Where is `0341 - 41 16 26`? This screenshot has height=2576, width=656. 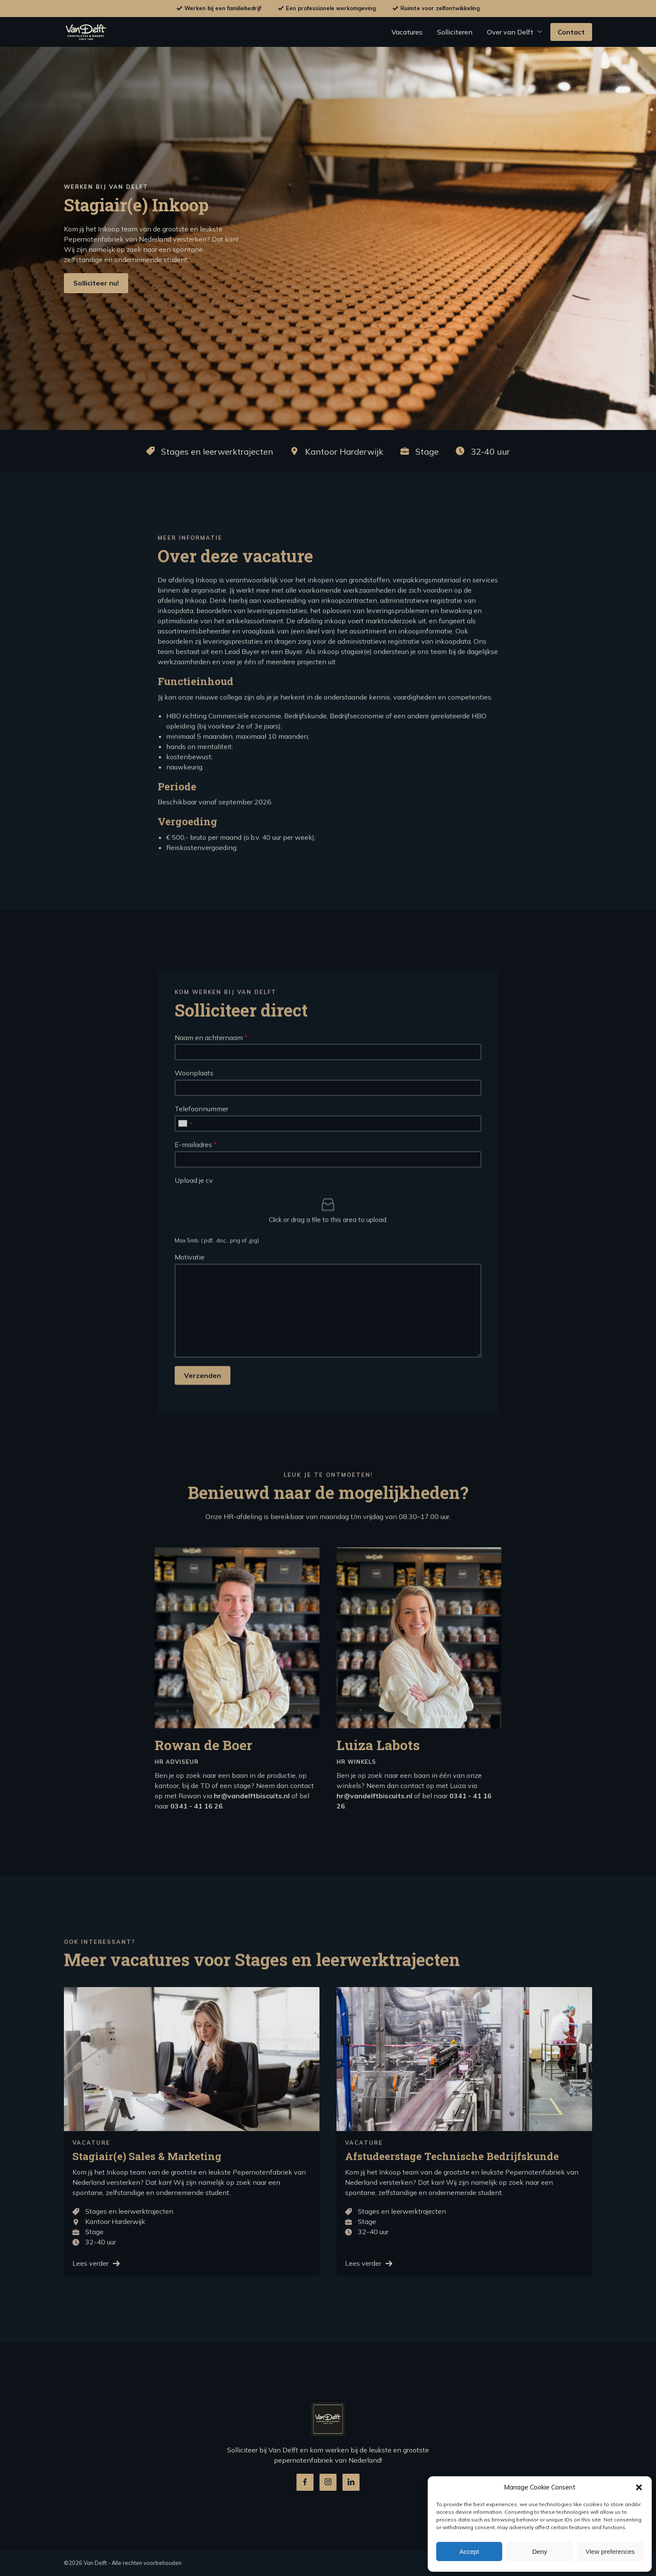
0341 - 41 16 26 is located at coordinates (196, 1845).